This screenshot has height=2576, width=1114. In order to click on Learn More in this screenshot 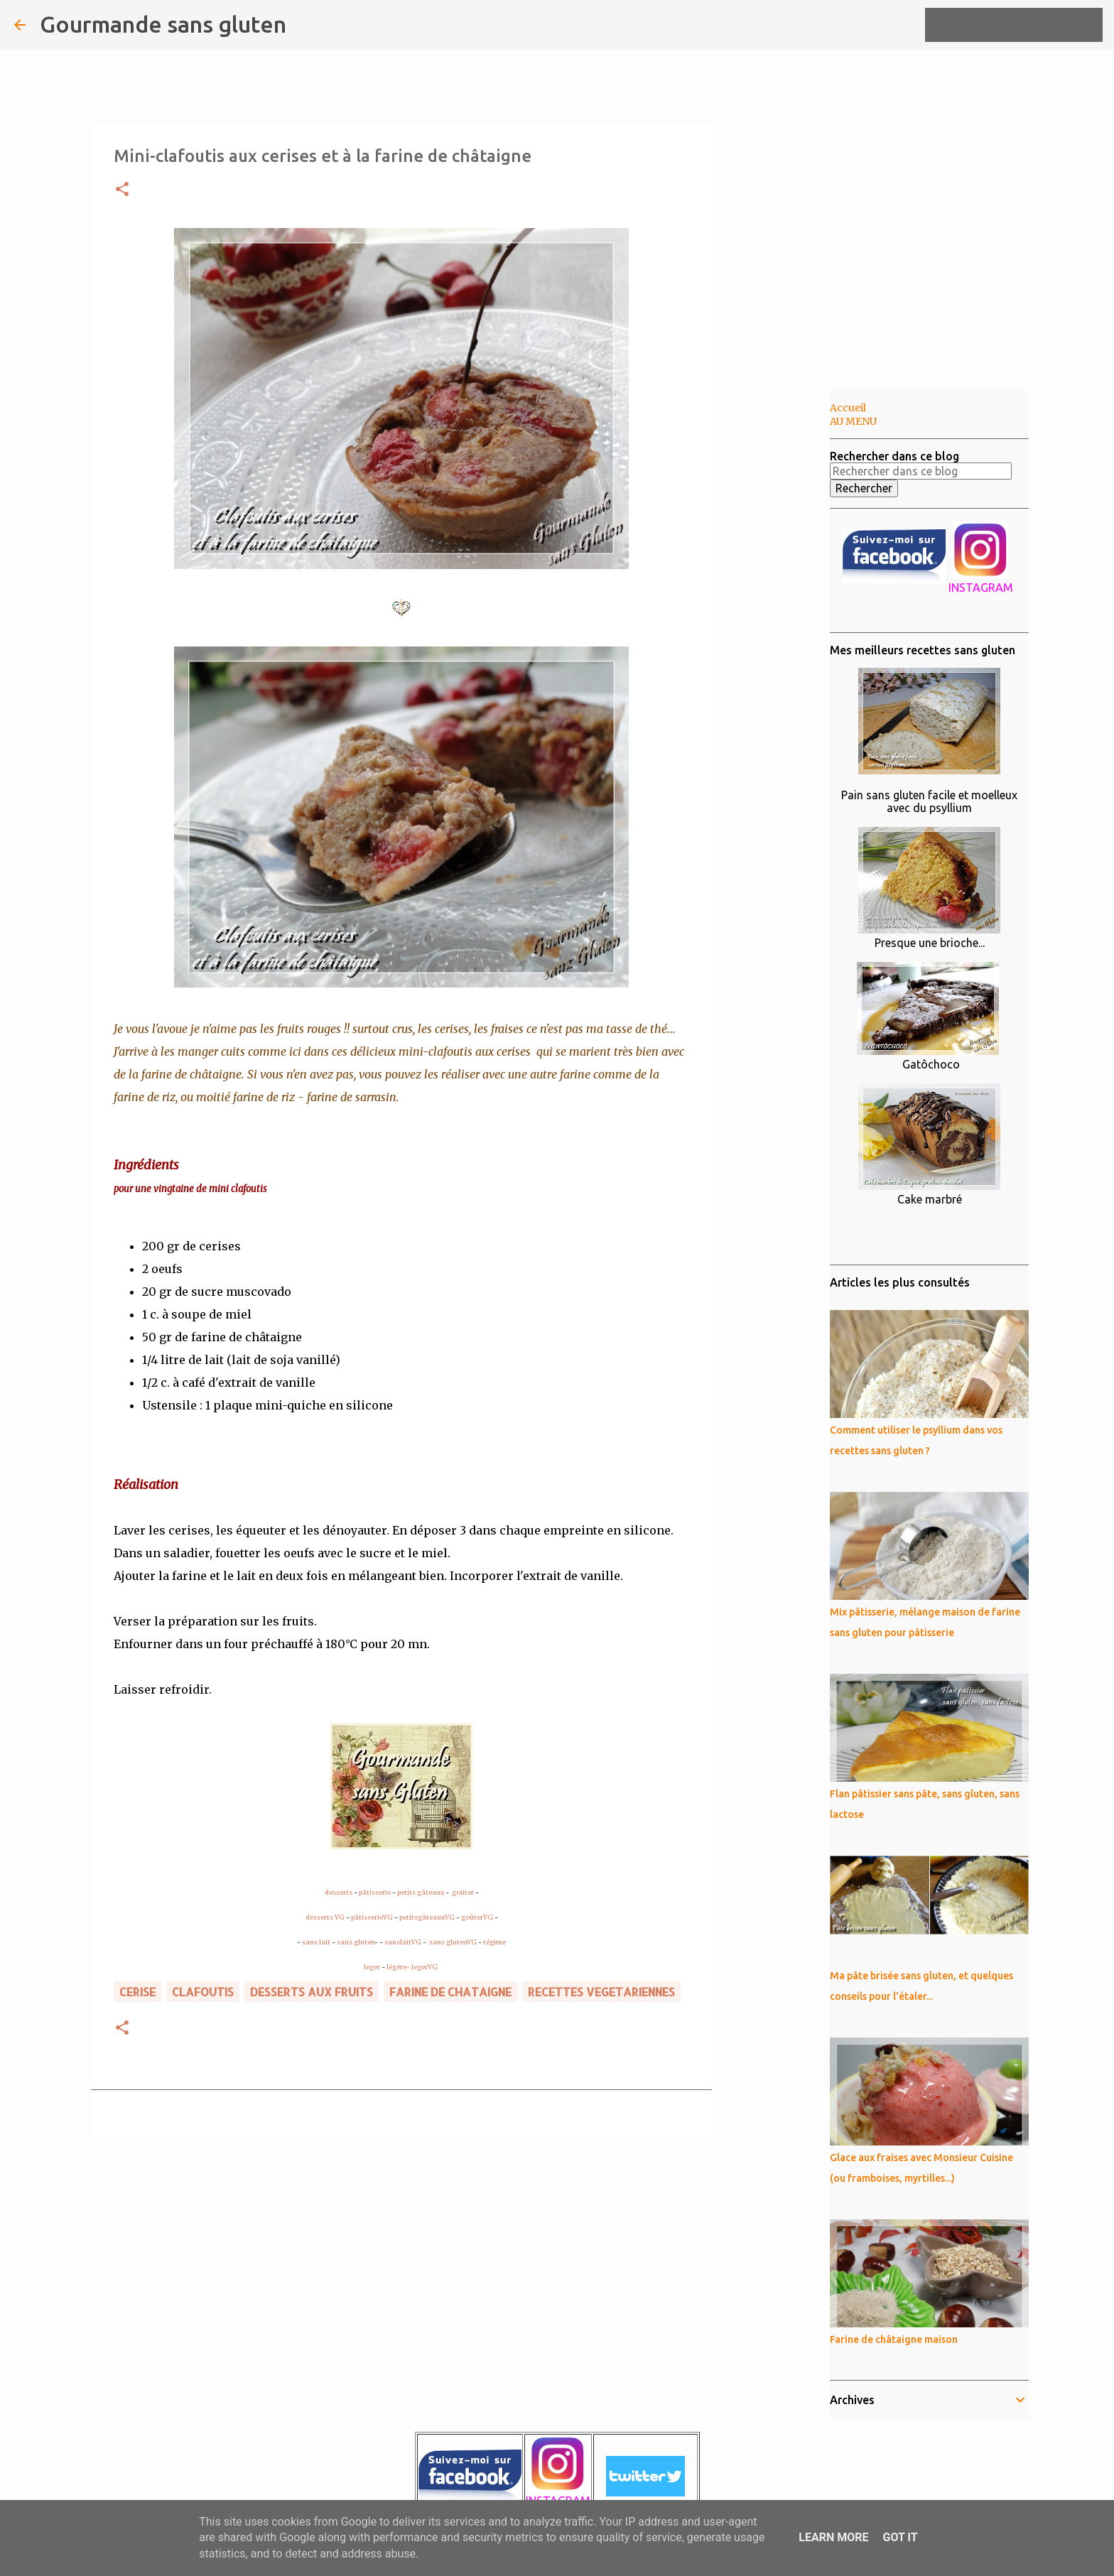, I will do `click(833, 2537)`.